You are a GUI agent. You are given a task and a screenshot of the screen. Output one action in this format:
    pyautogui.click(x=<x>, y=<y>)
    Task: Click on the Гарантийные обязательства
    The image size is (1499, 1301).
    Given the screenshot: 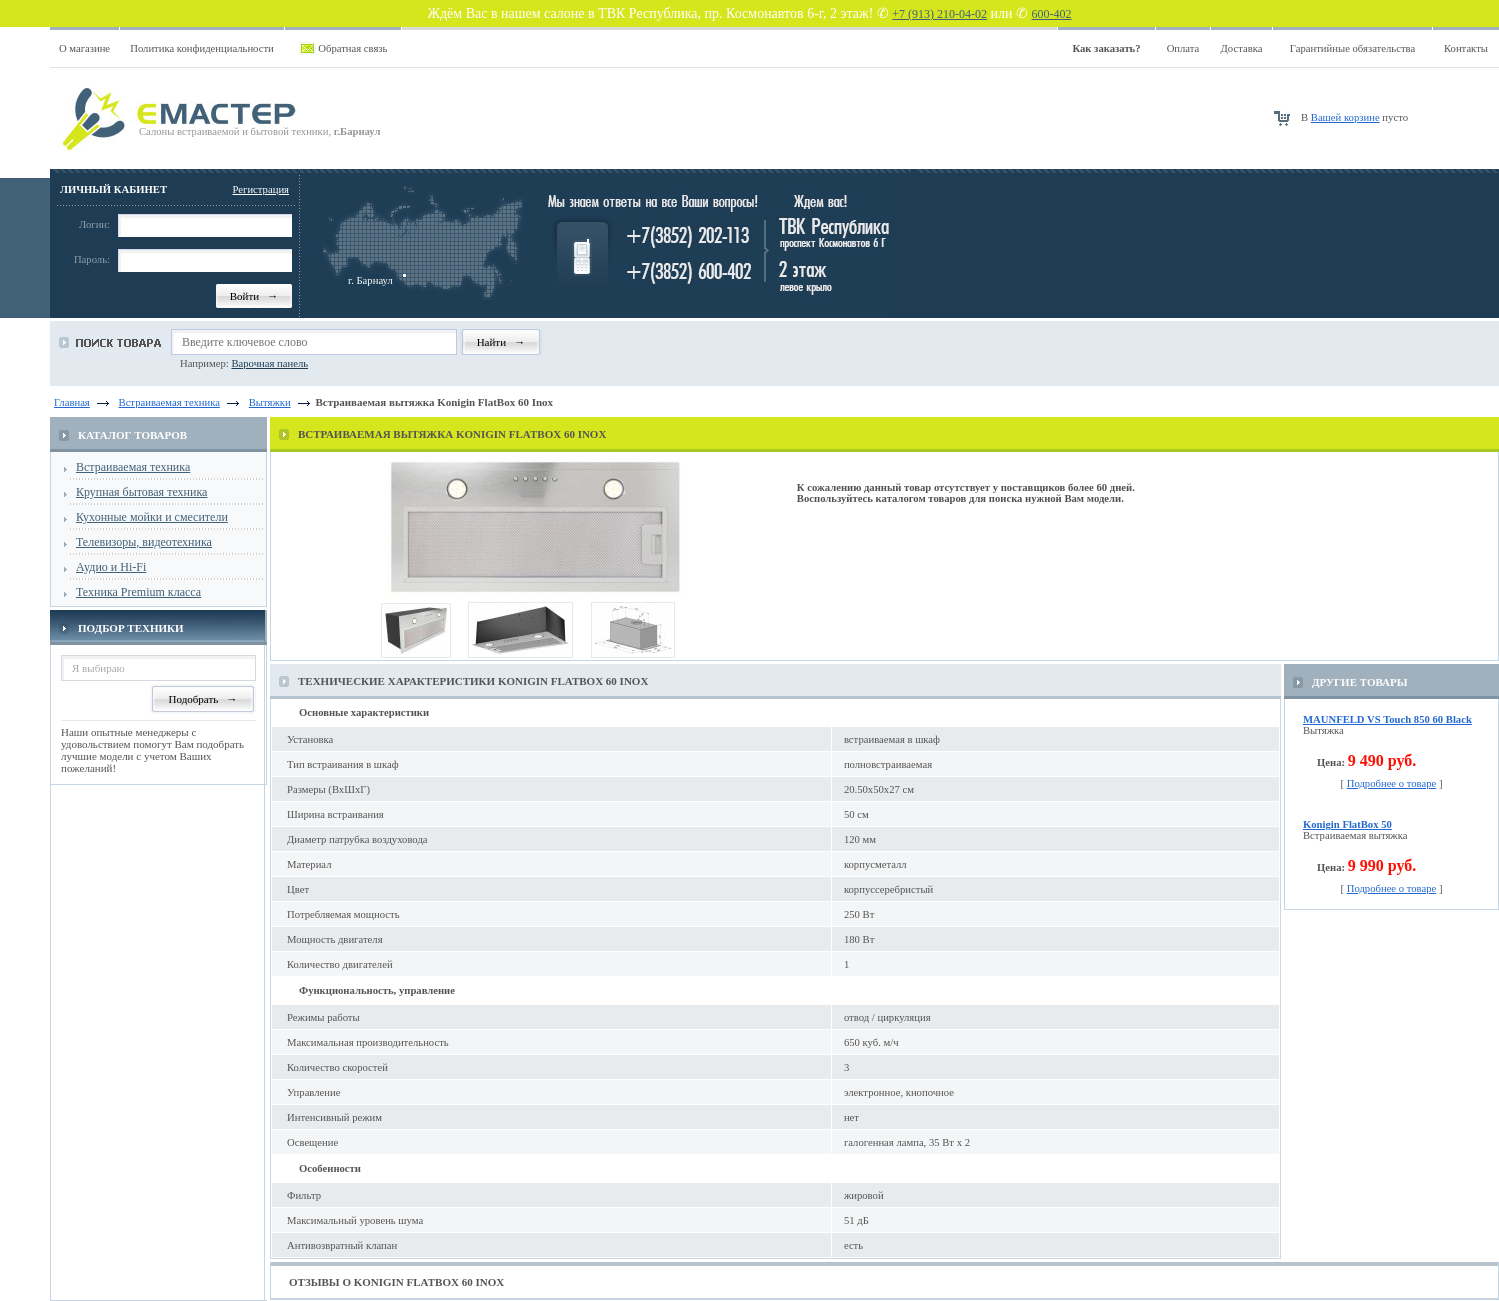 What is the action you would take?
    pyautogui.click(x=1352, y=48)
    